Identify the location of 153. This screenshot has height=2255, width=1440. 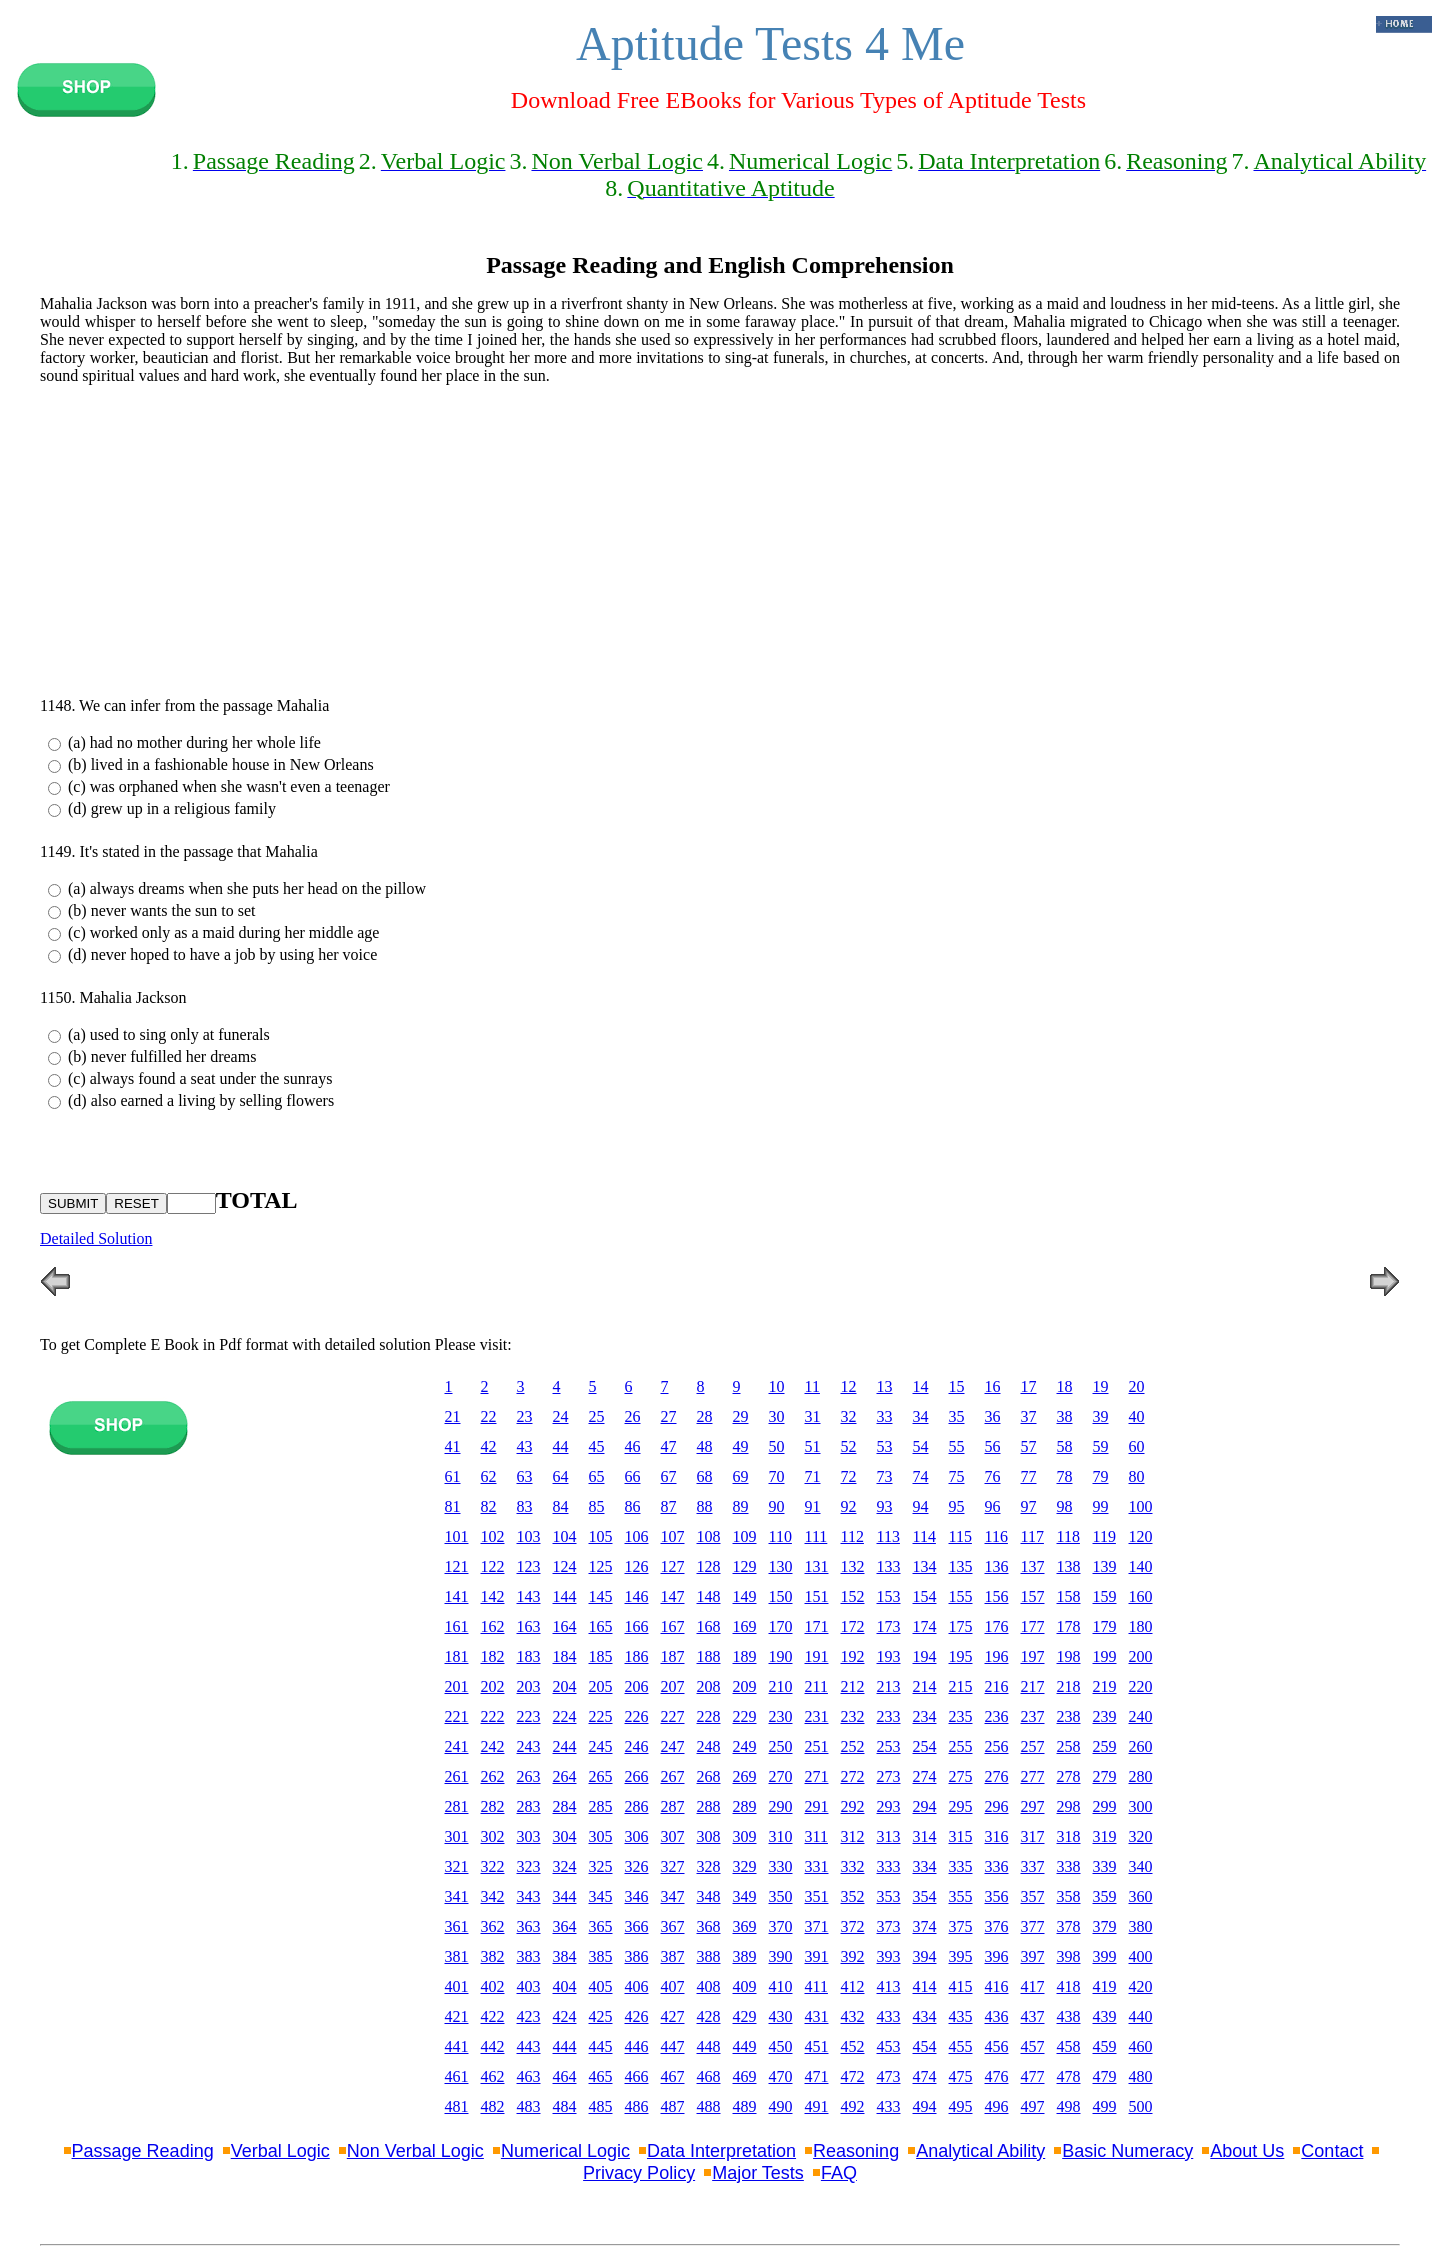
(889, 1596).